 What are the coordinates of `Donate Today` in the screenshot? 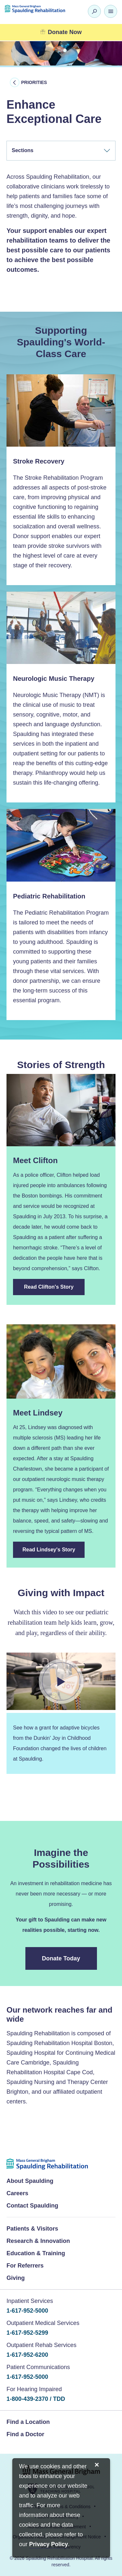 It's located at (61, 1958).